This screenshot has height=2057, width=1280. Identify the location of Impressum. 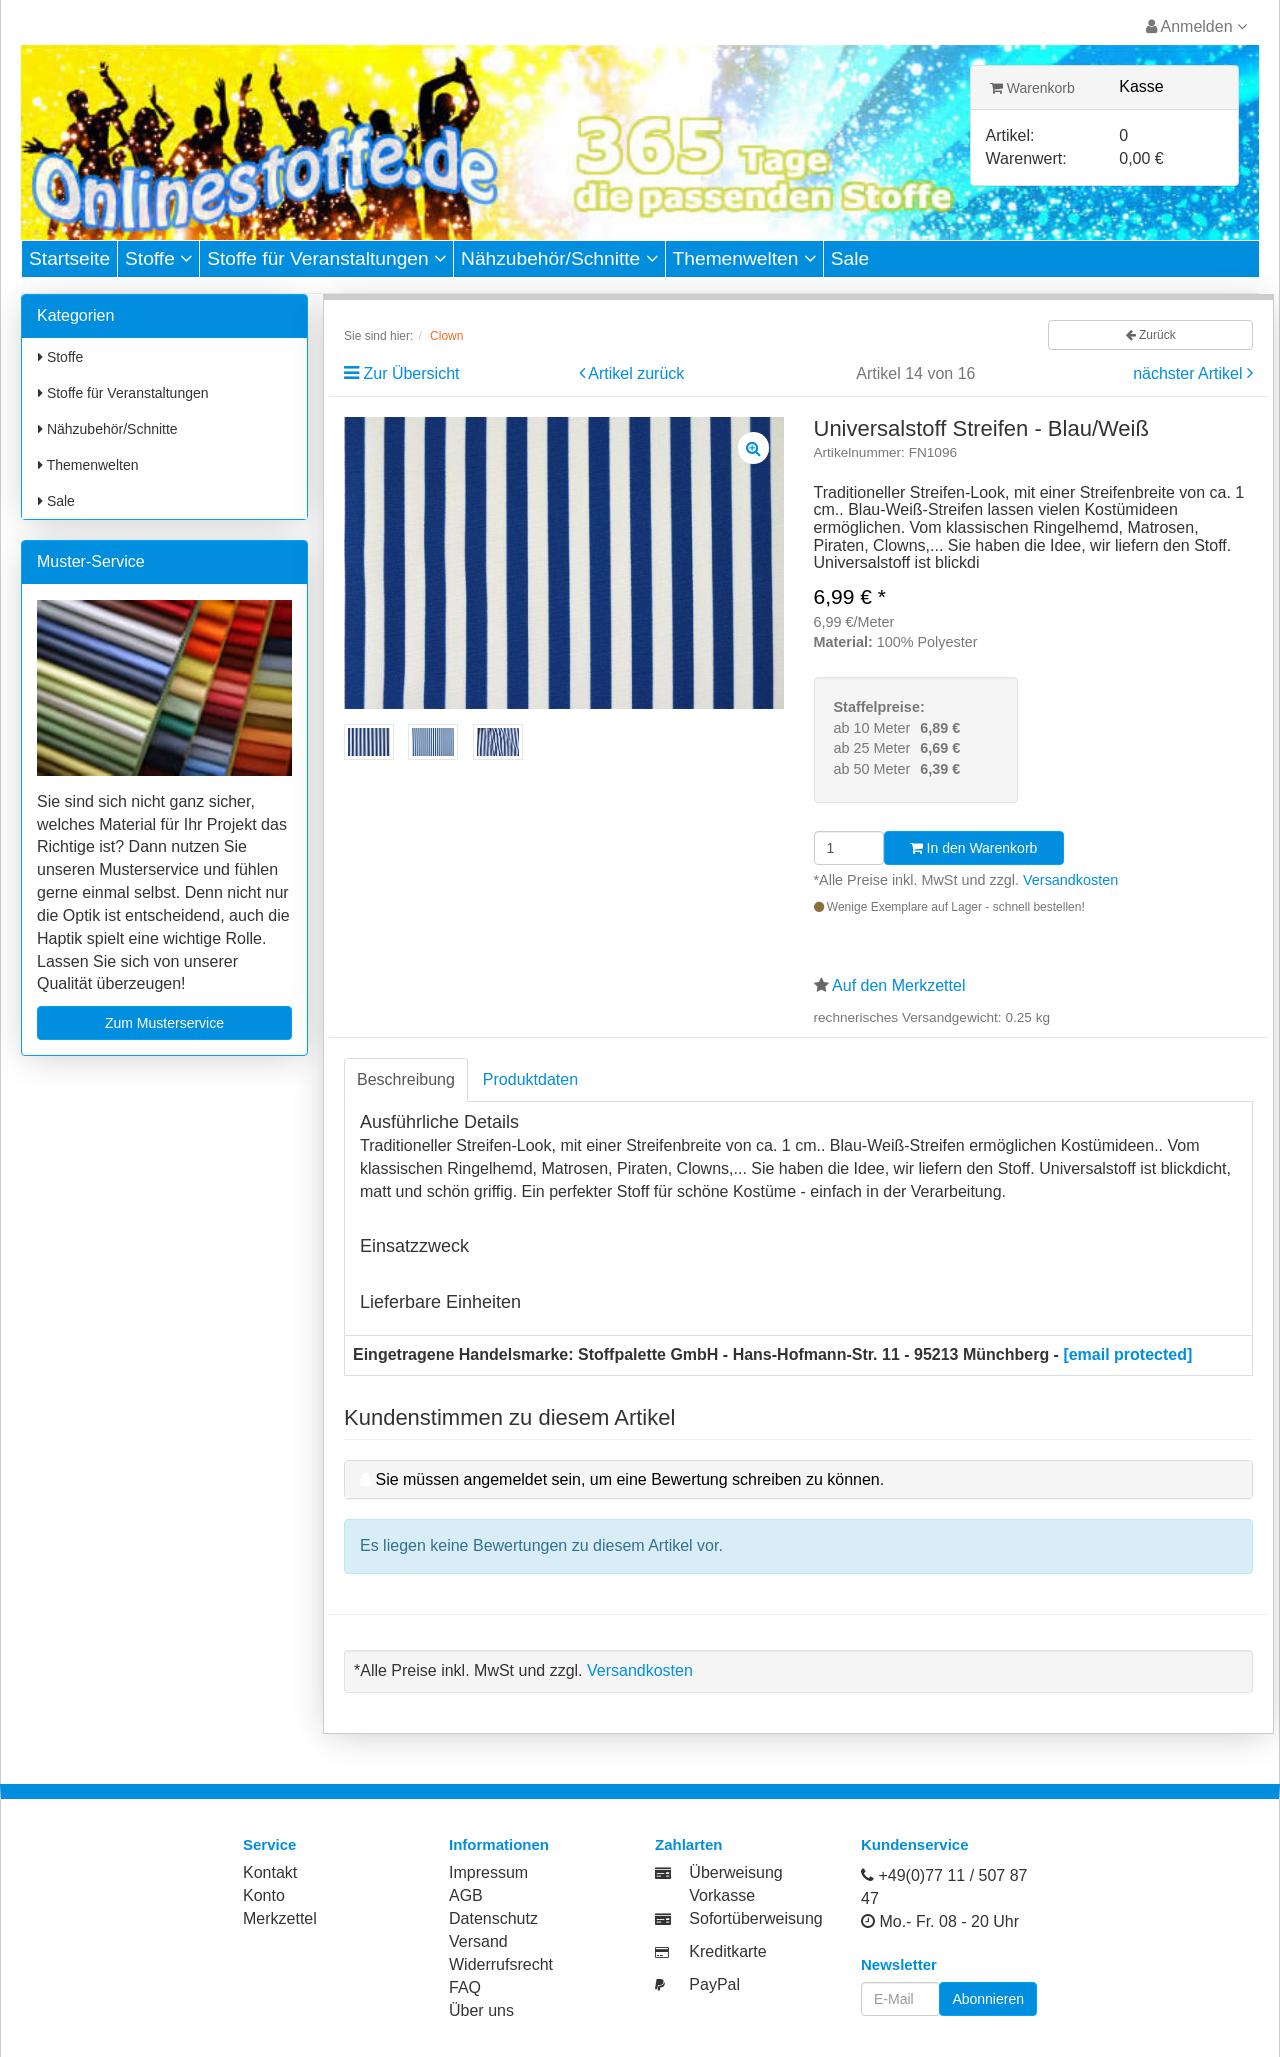
(488, 1872).